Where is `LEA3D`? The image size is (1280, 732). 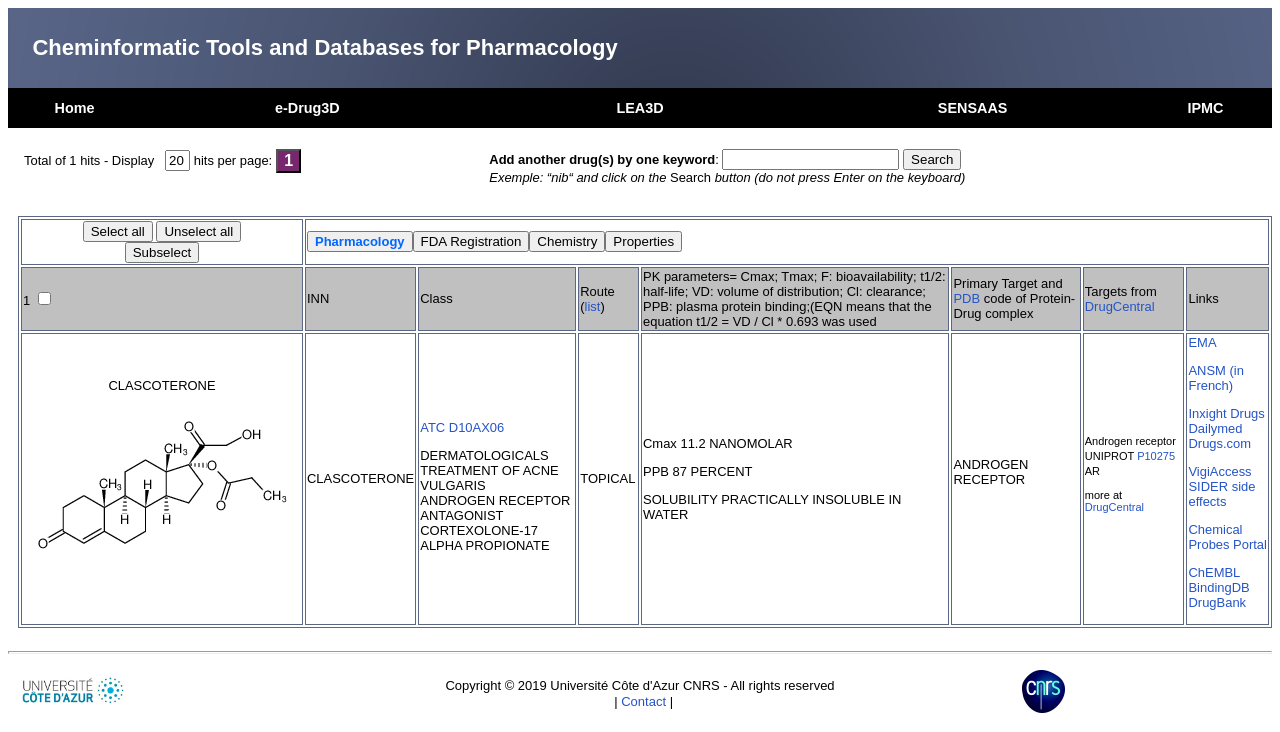
LEA3D is located at coordinates (639, 108).